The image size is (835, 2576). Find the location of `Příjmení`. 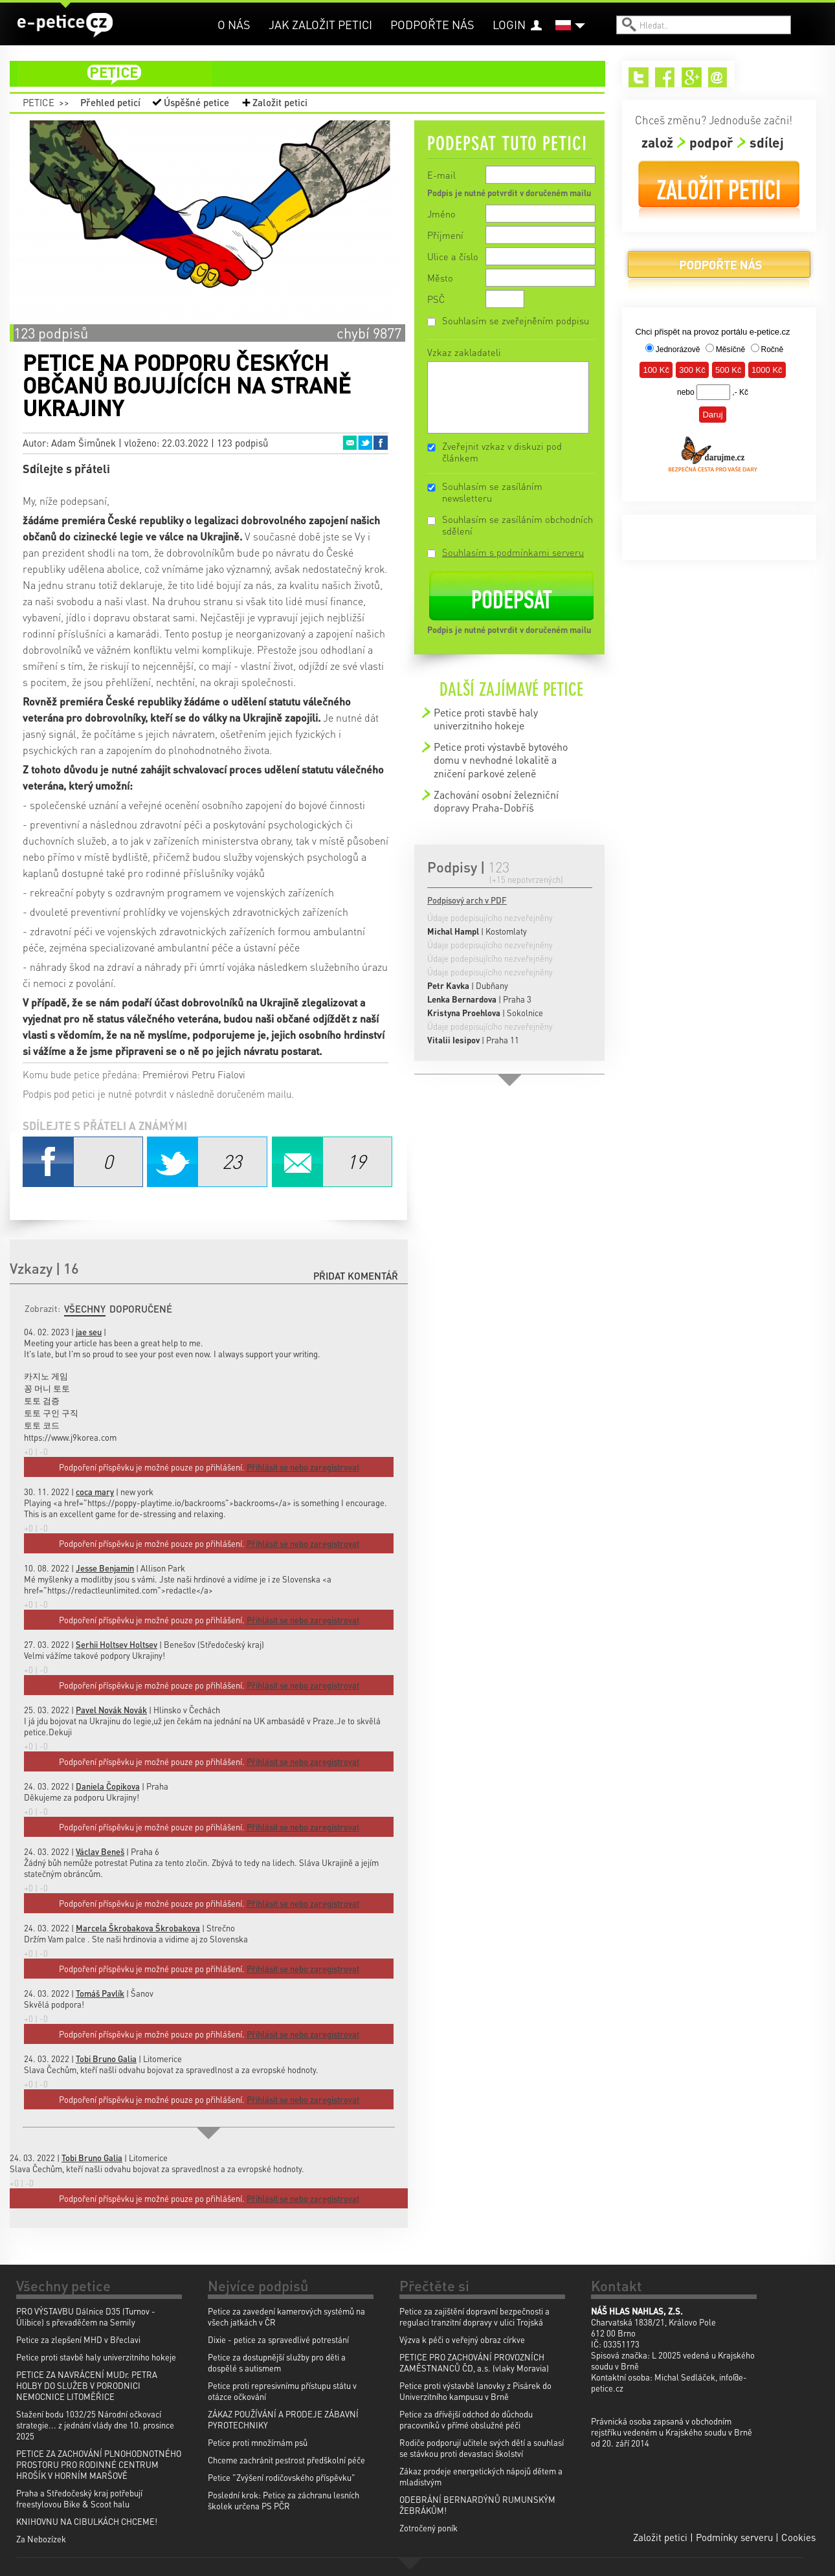

Příjmení is located at coordinates (445, 235).